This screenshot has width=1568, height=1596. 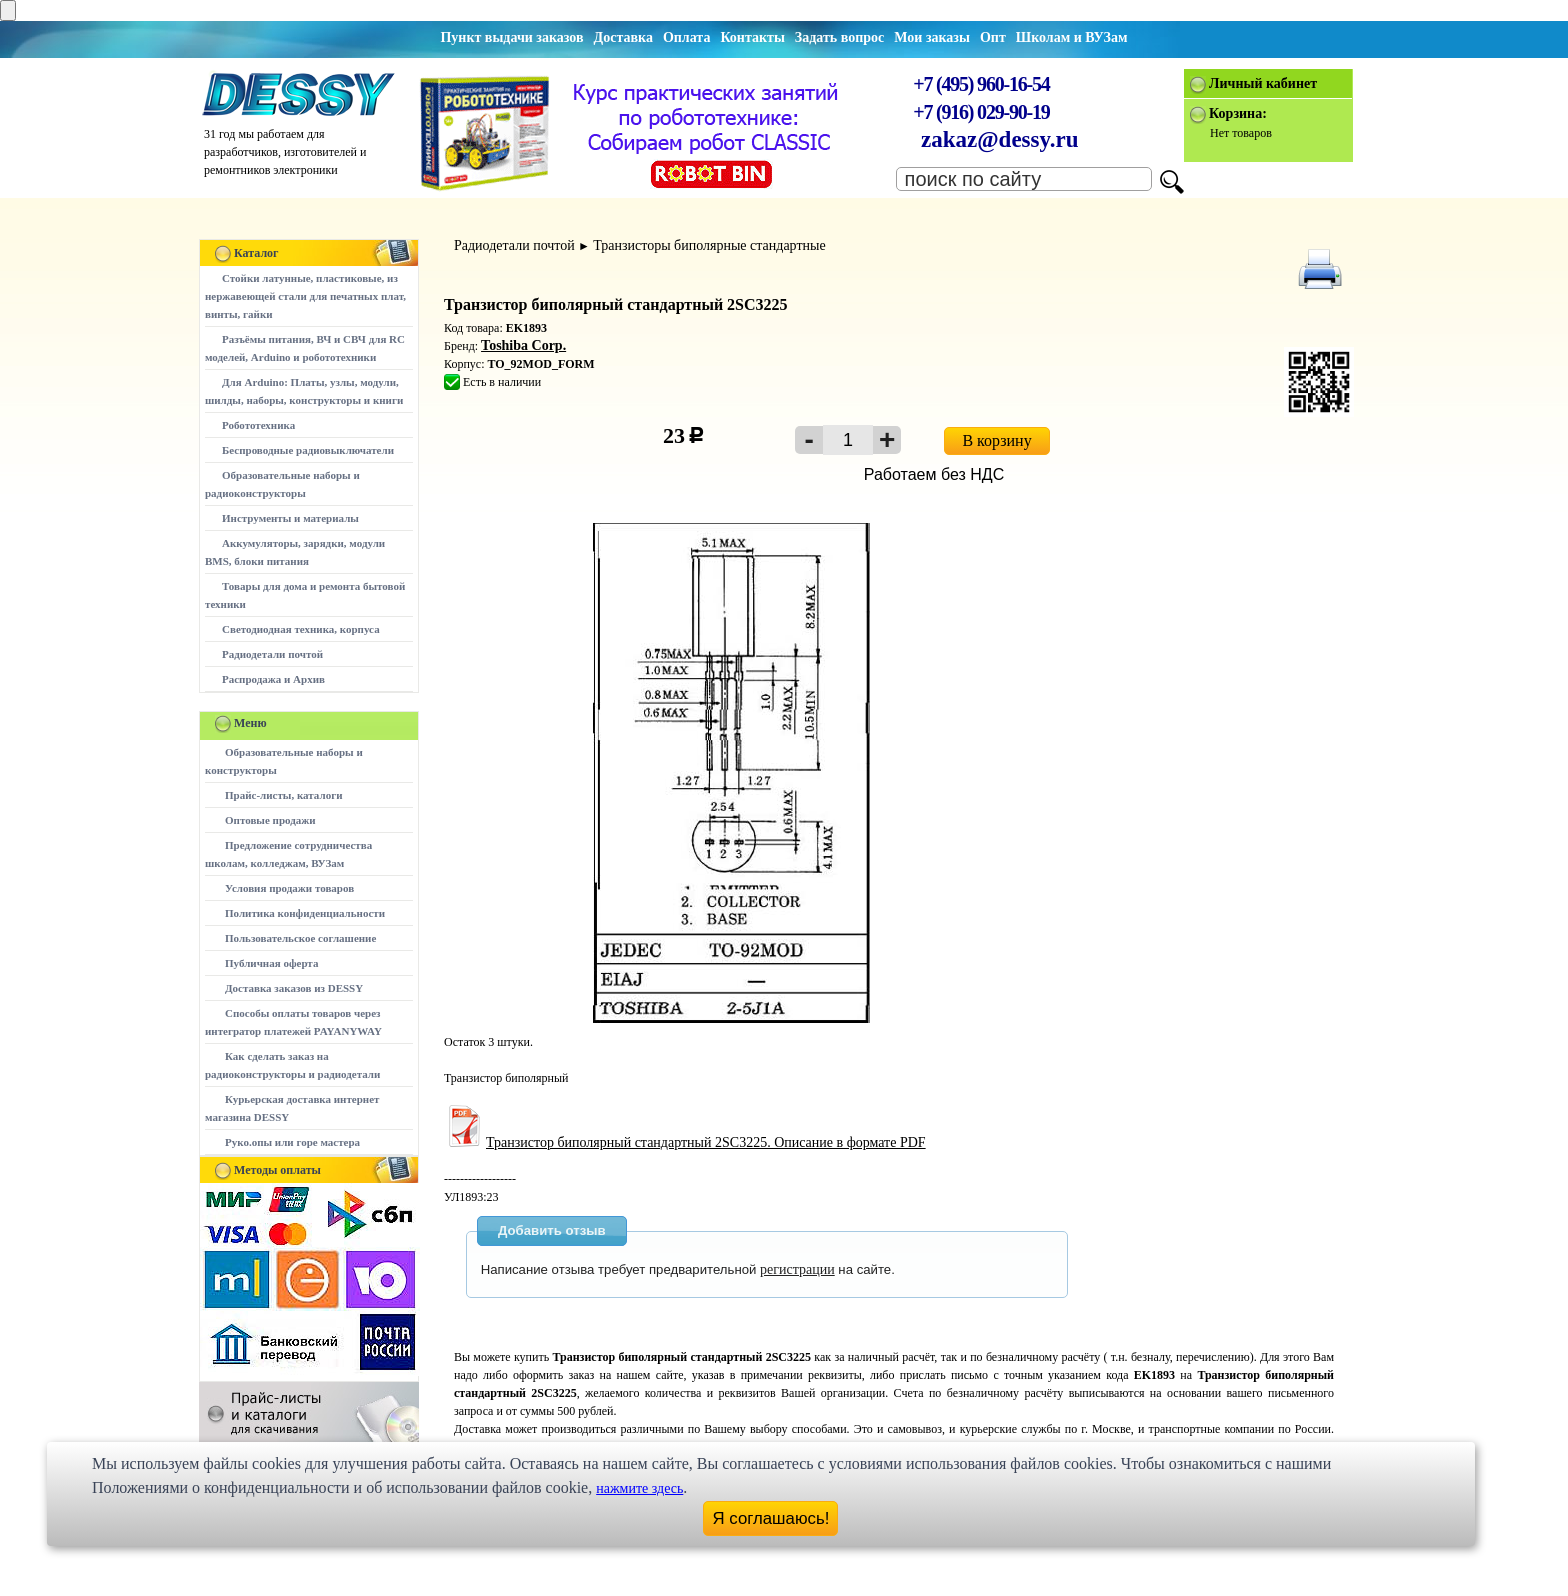 What do you see at coordinates (294, 988) in the screenshot?
I see `Доставка заказов из DESSY` at bounding box center [294, 988].